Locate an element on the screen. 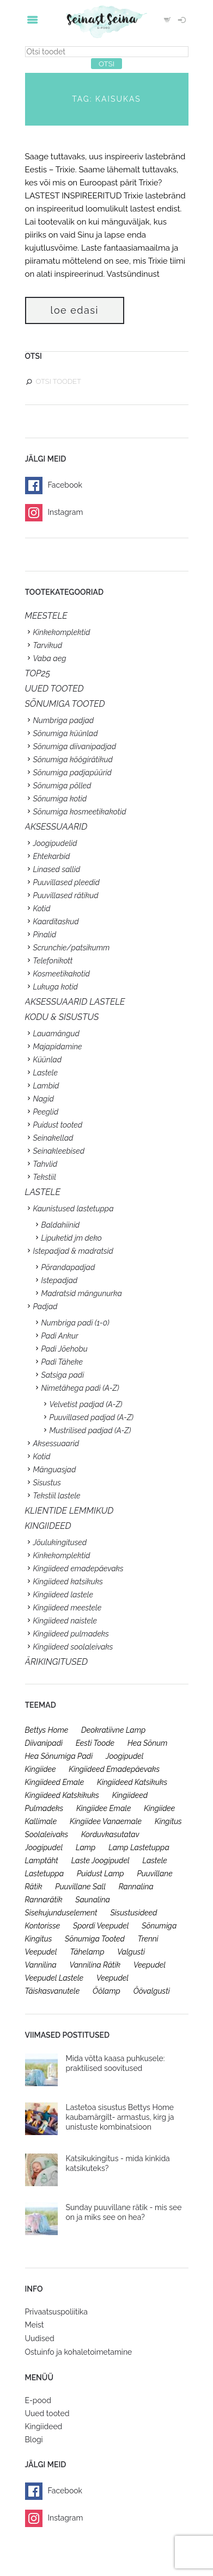 The height and width of the screenshot is (2576, 213). Lauamängud is located at coordinates (56, 1033).